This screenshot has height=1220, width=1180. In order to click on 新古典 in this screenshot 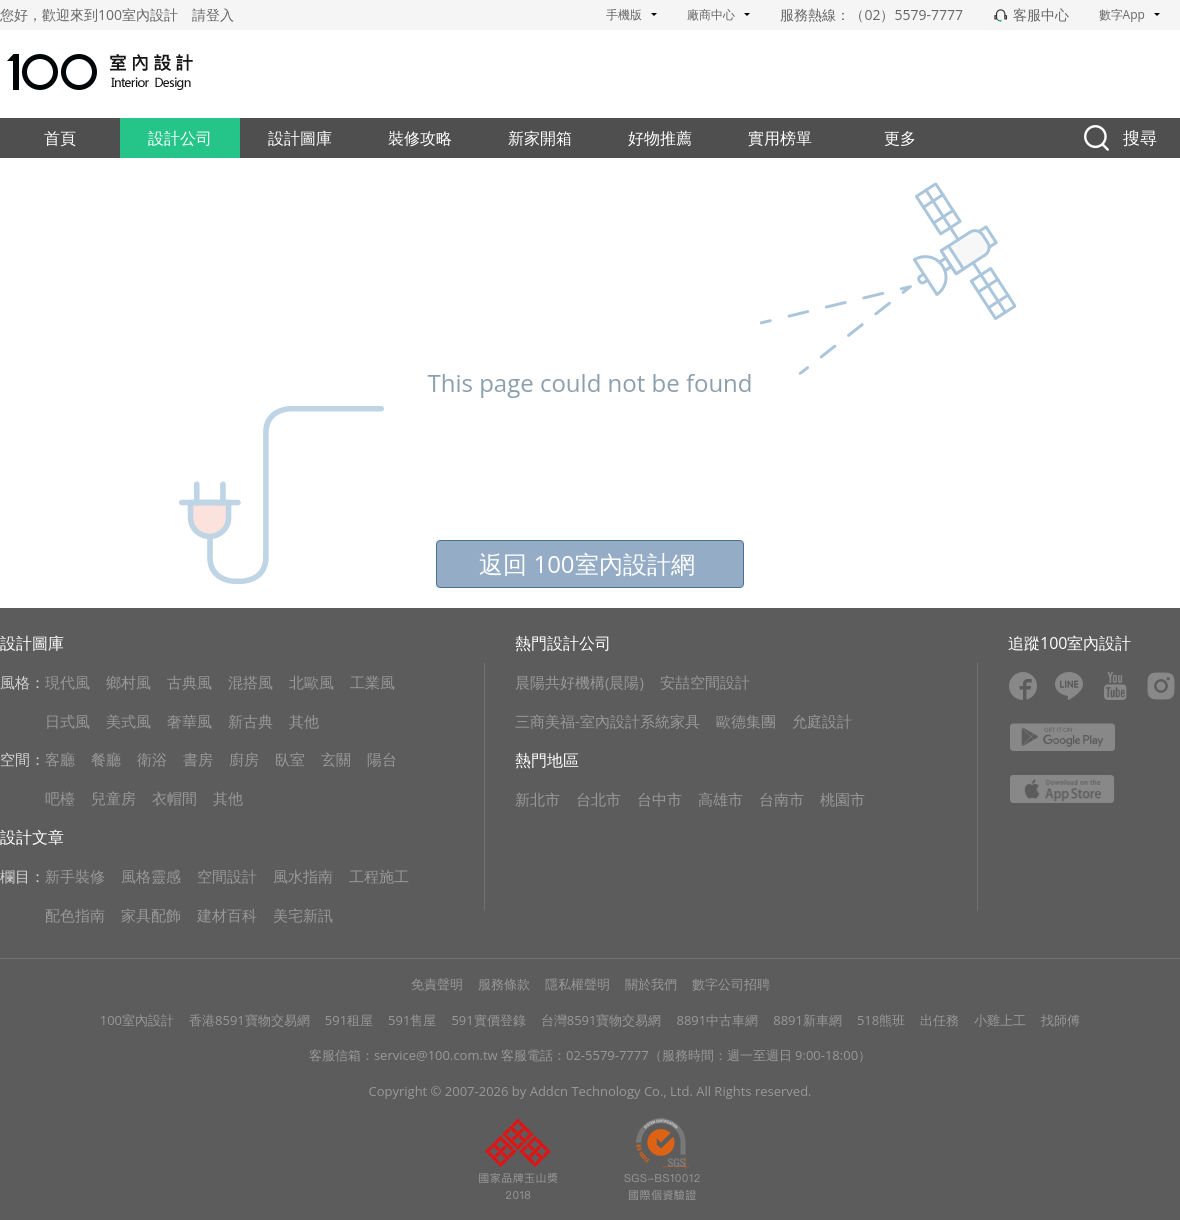, I will do `click(250, 721)`.